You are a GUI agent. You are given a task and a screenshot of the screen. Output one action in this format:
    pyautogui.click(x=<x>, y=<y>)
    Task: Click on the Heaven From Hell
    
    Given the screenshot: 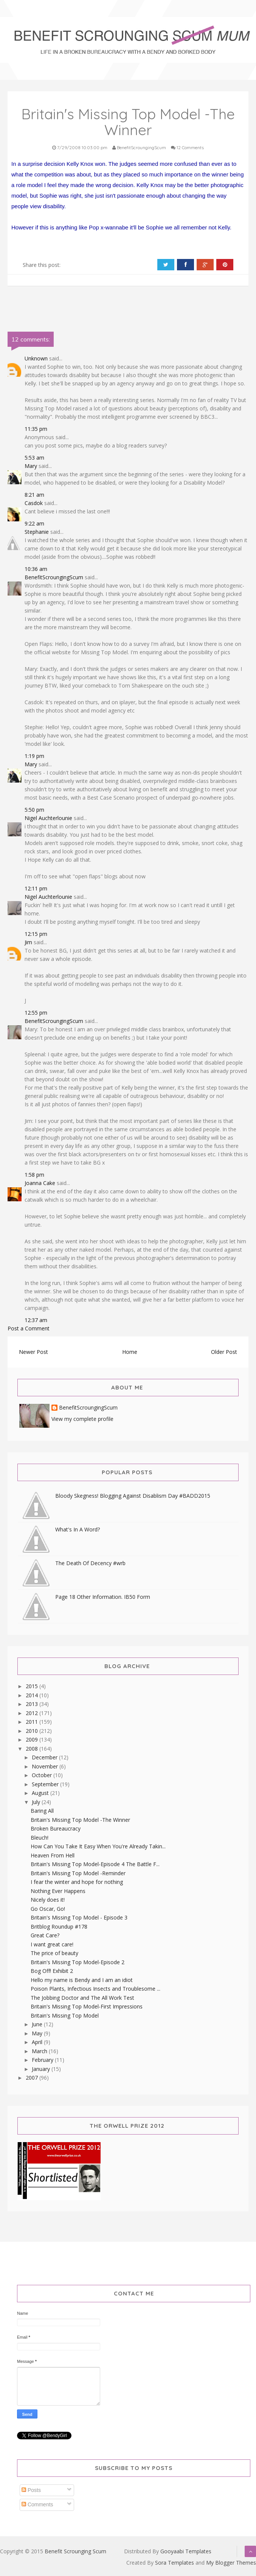 What is the action you would take?
    pyautogui.click(x=52, y=1855)
    